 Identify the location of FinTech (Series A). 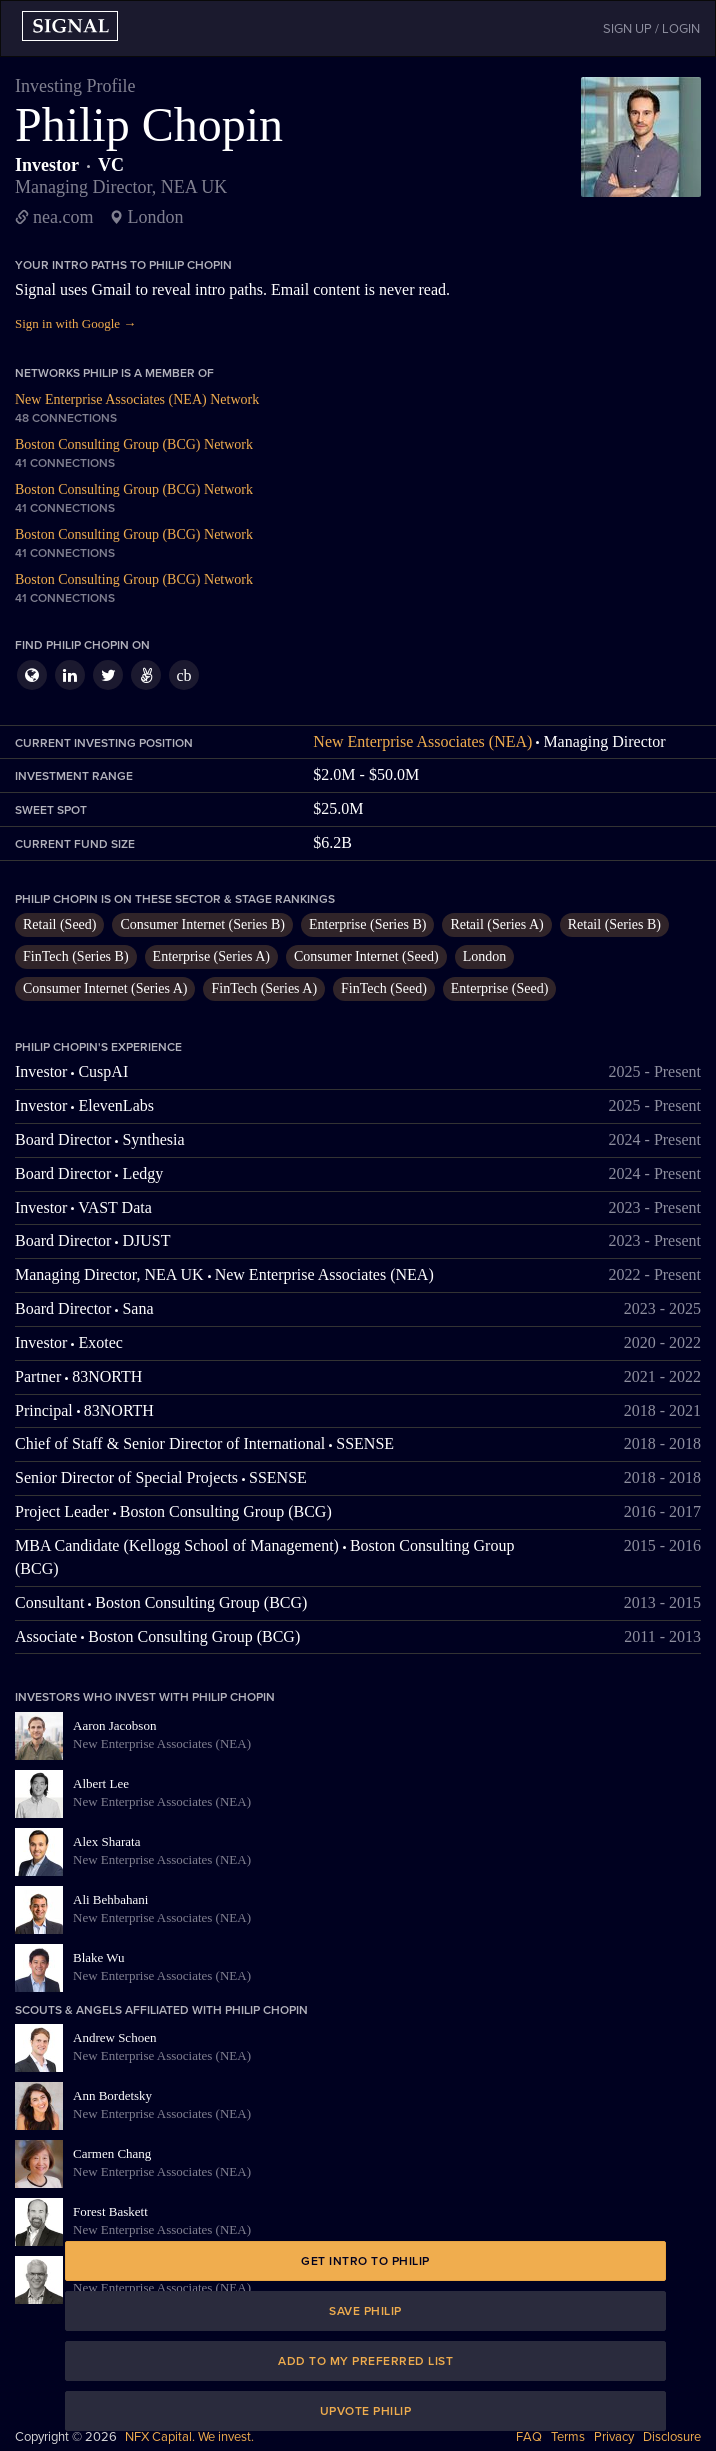
(264, 988).